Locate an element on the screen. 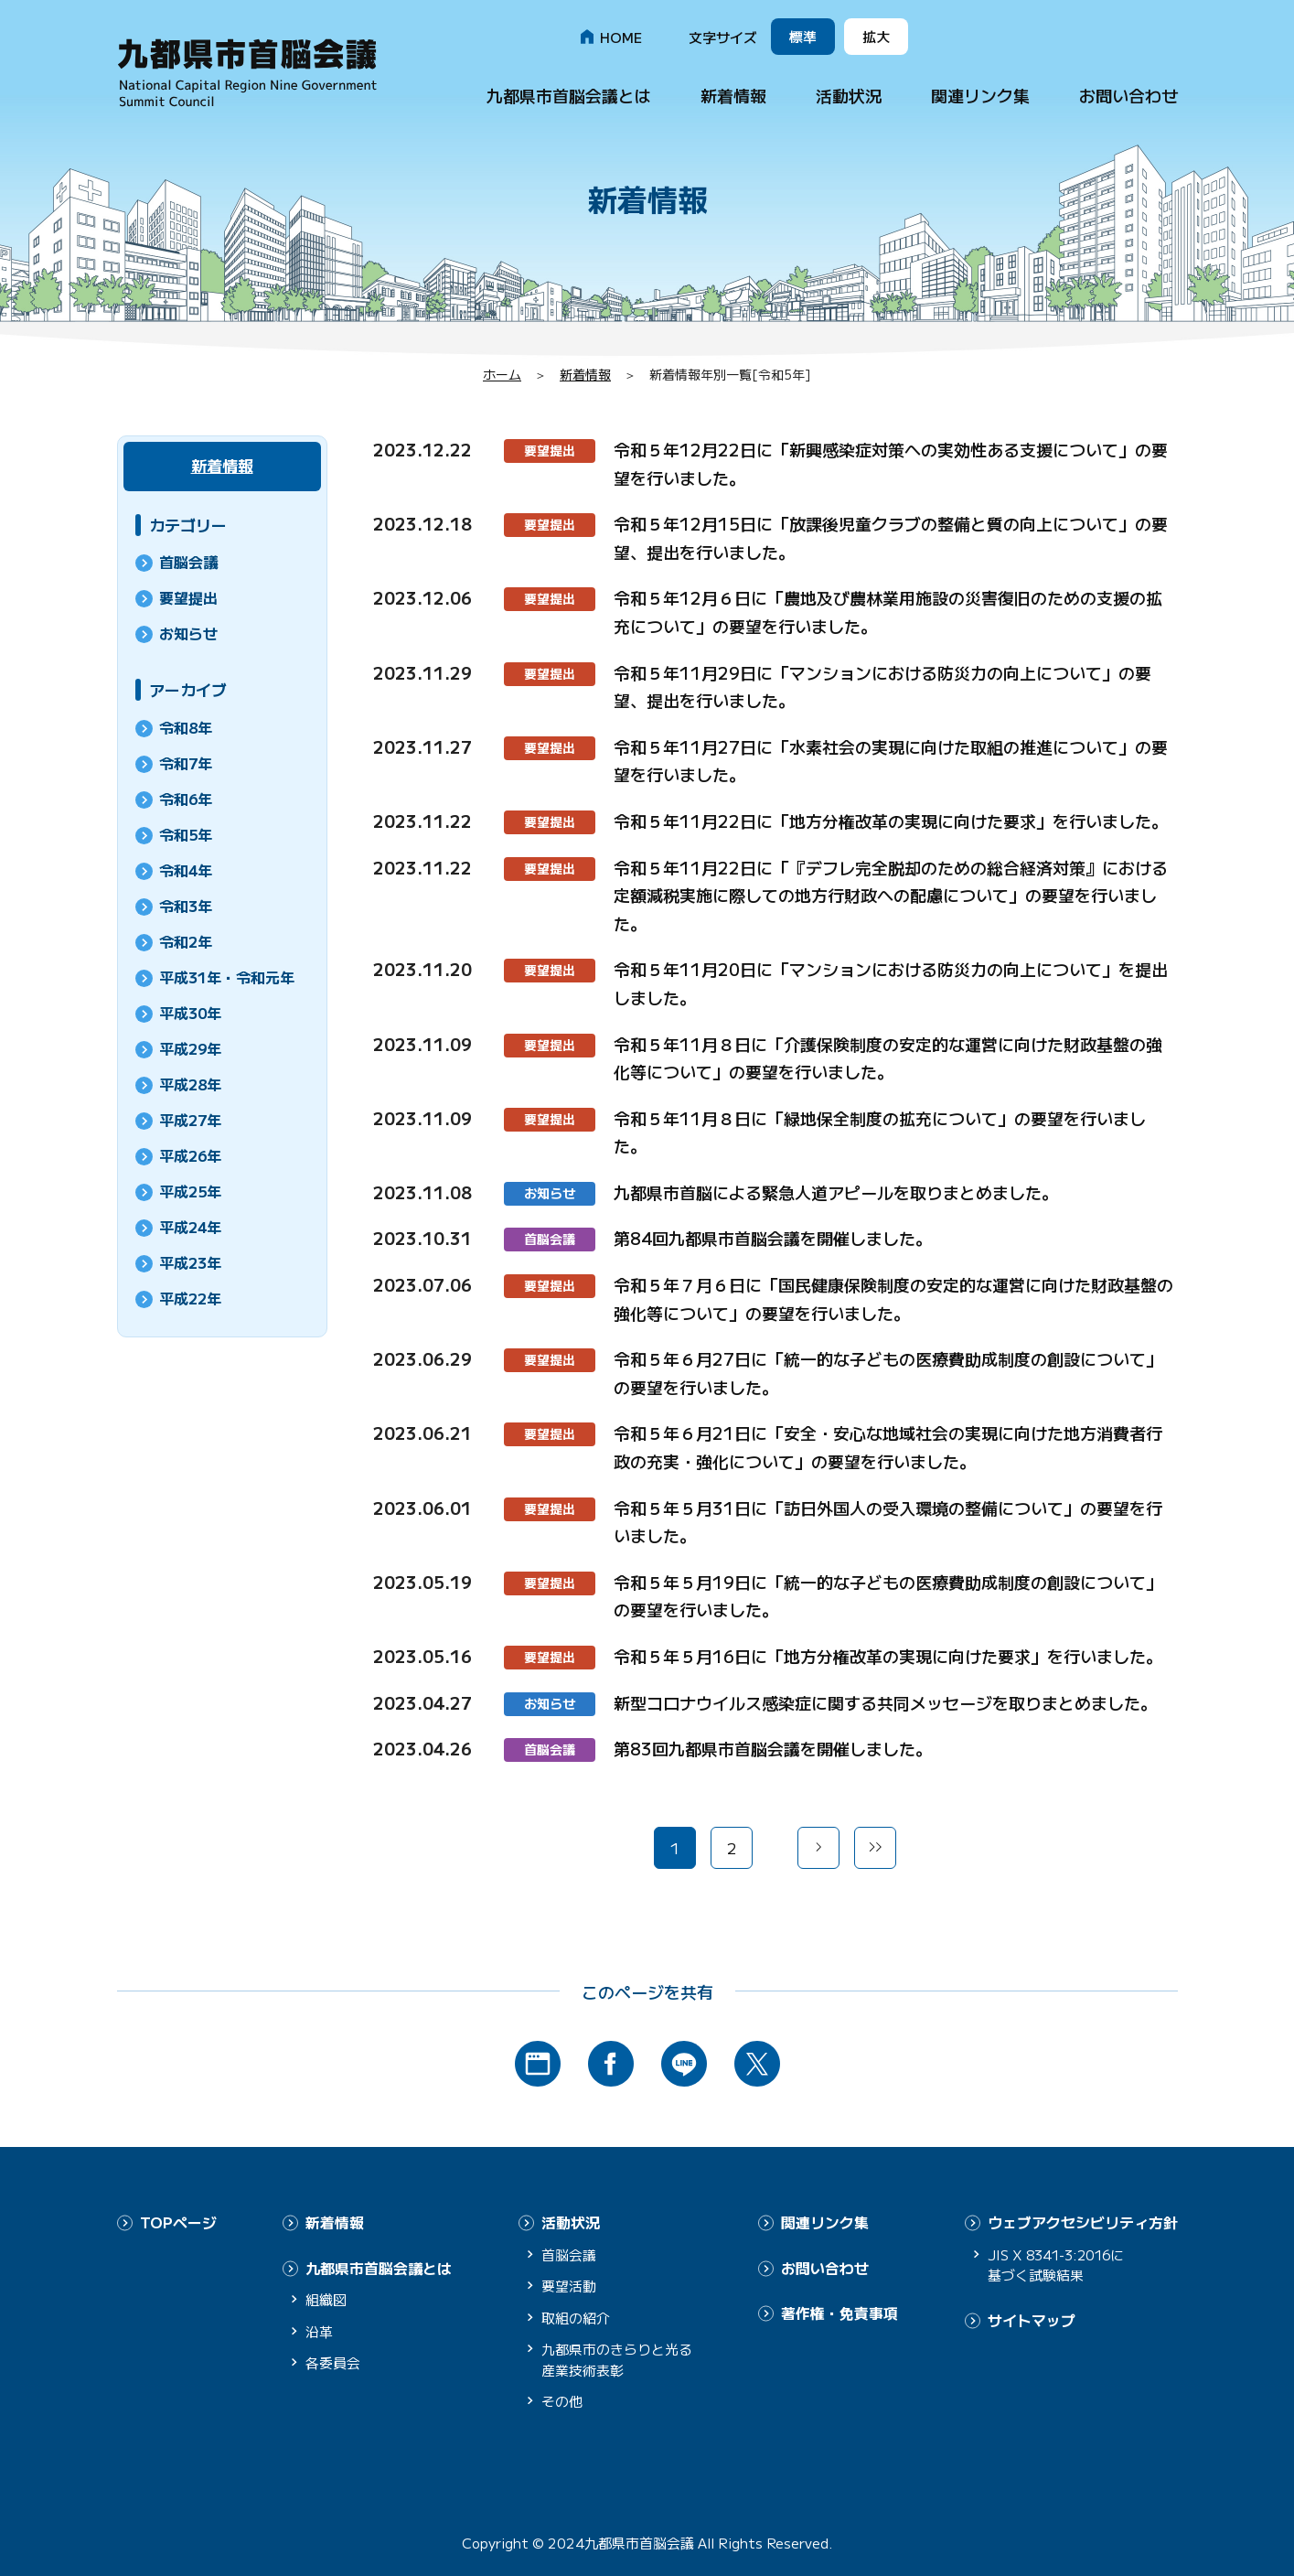 The image size is (1294, 2576). 平成23年 is located at coordinates (190, 1262).